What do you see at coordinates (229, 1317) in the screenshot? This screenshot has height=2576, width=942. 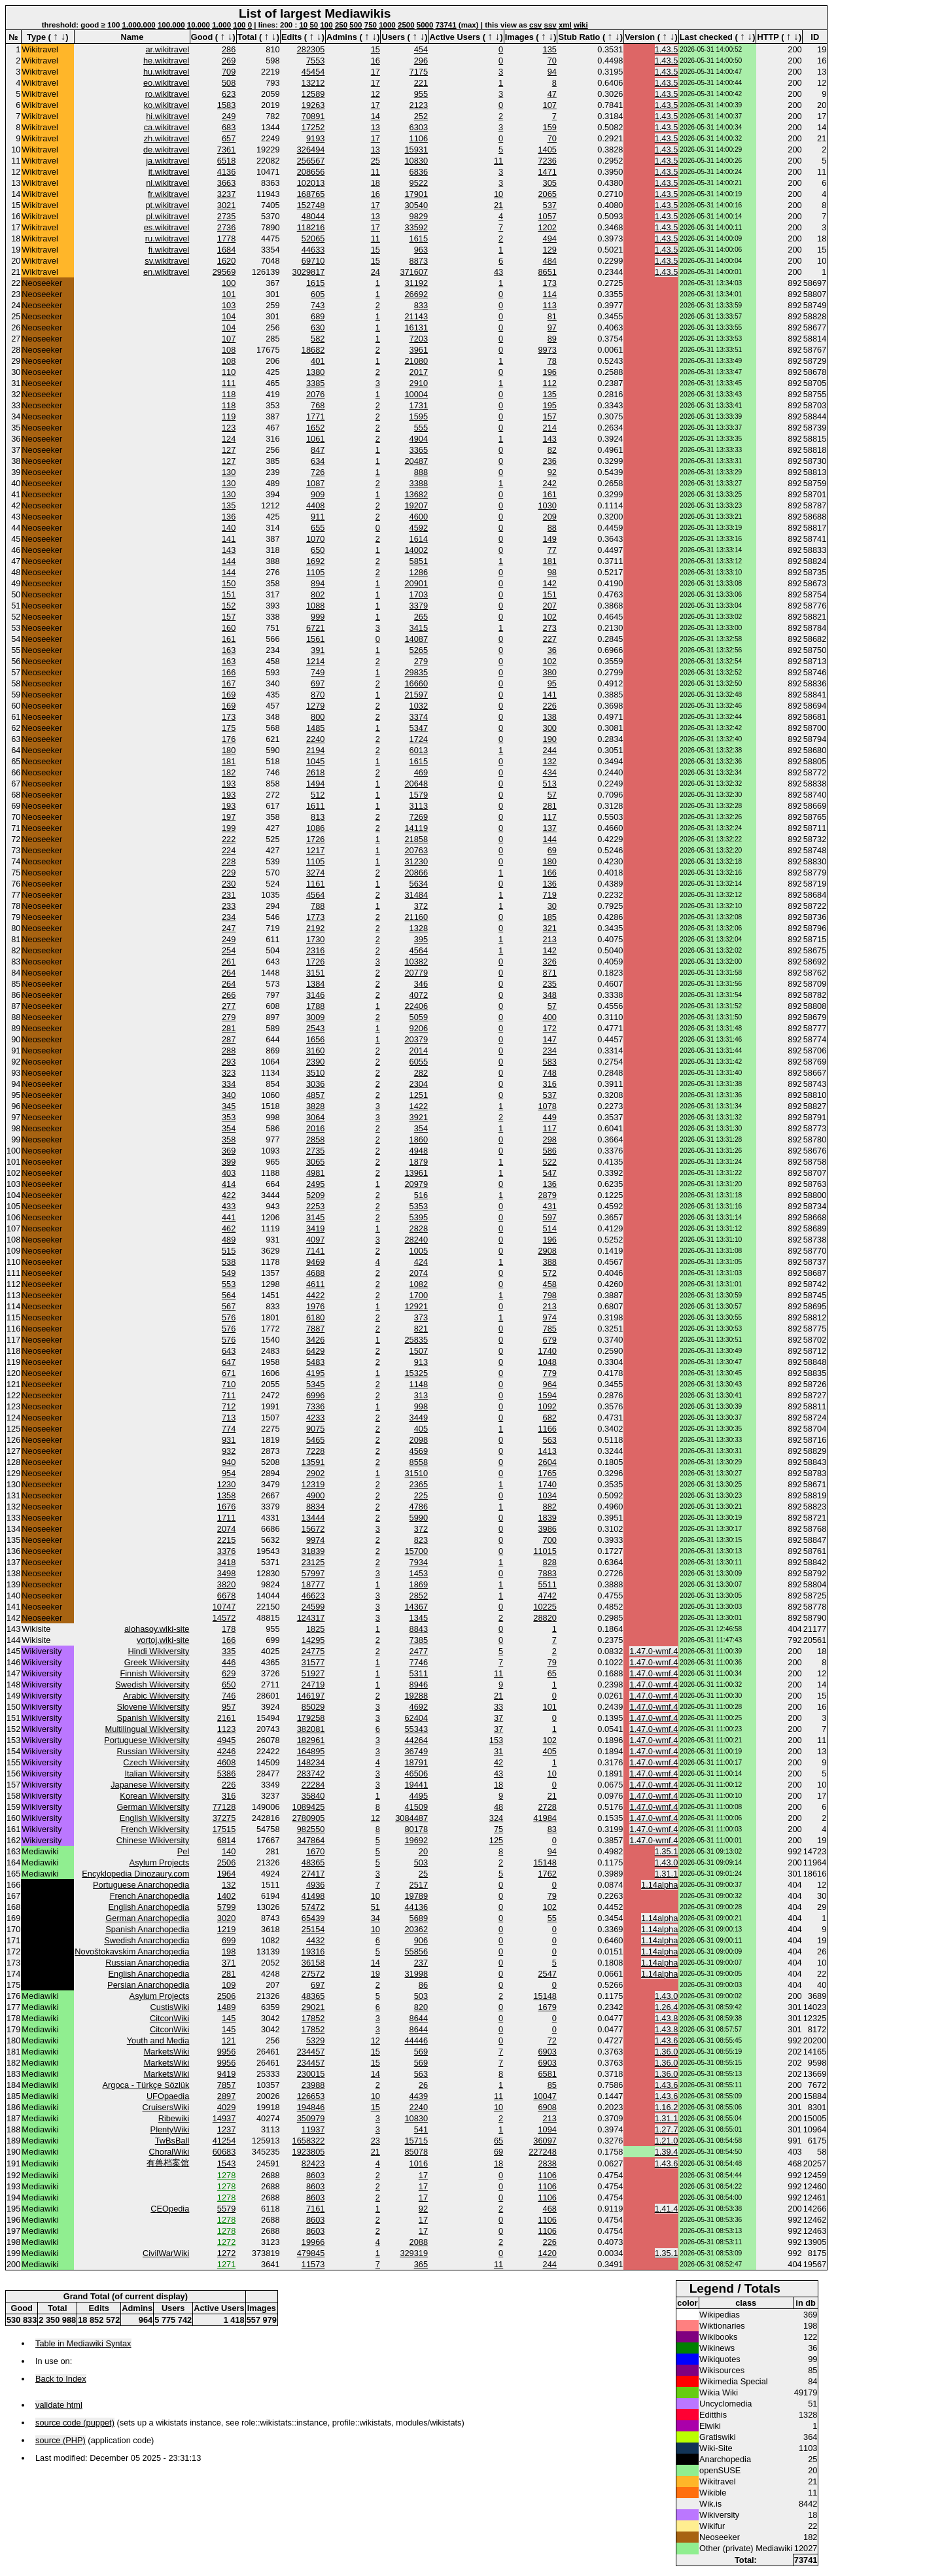 I see `576` at bounding box center [229, 1317].